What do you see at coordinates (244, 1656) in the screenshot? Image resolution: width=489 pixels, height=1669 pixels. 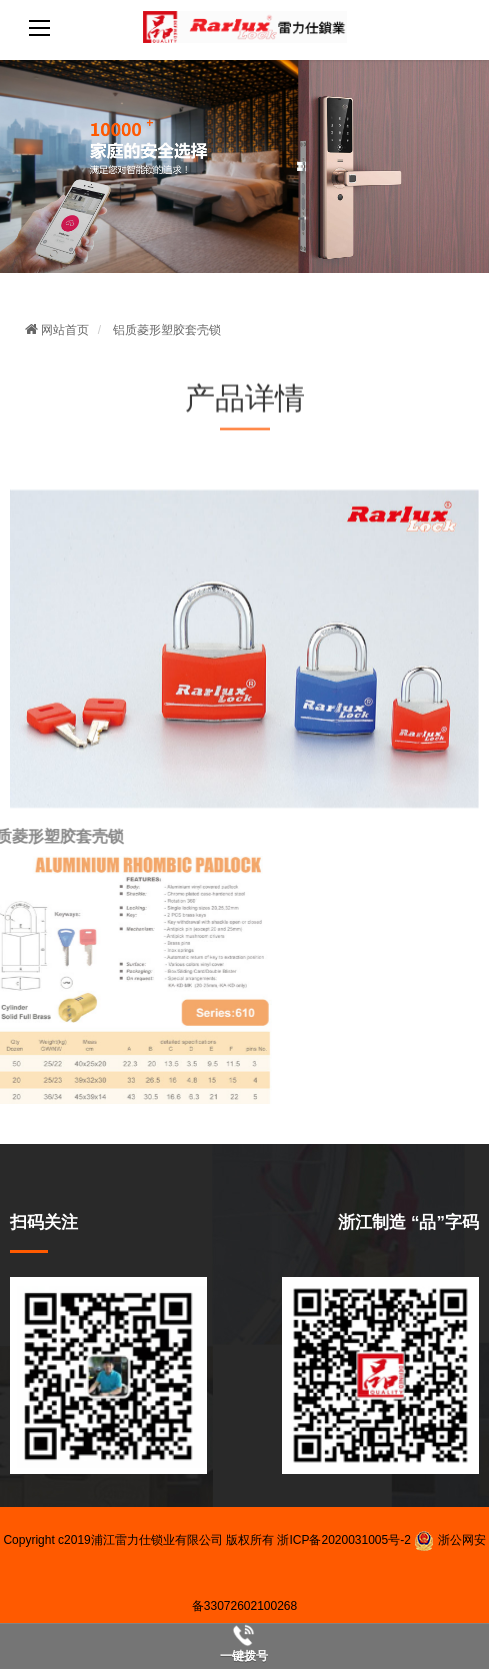 I see `一键拨号` at bounding box center [244, 1656].